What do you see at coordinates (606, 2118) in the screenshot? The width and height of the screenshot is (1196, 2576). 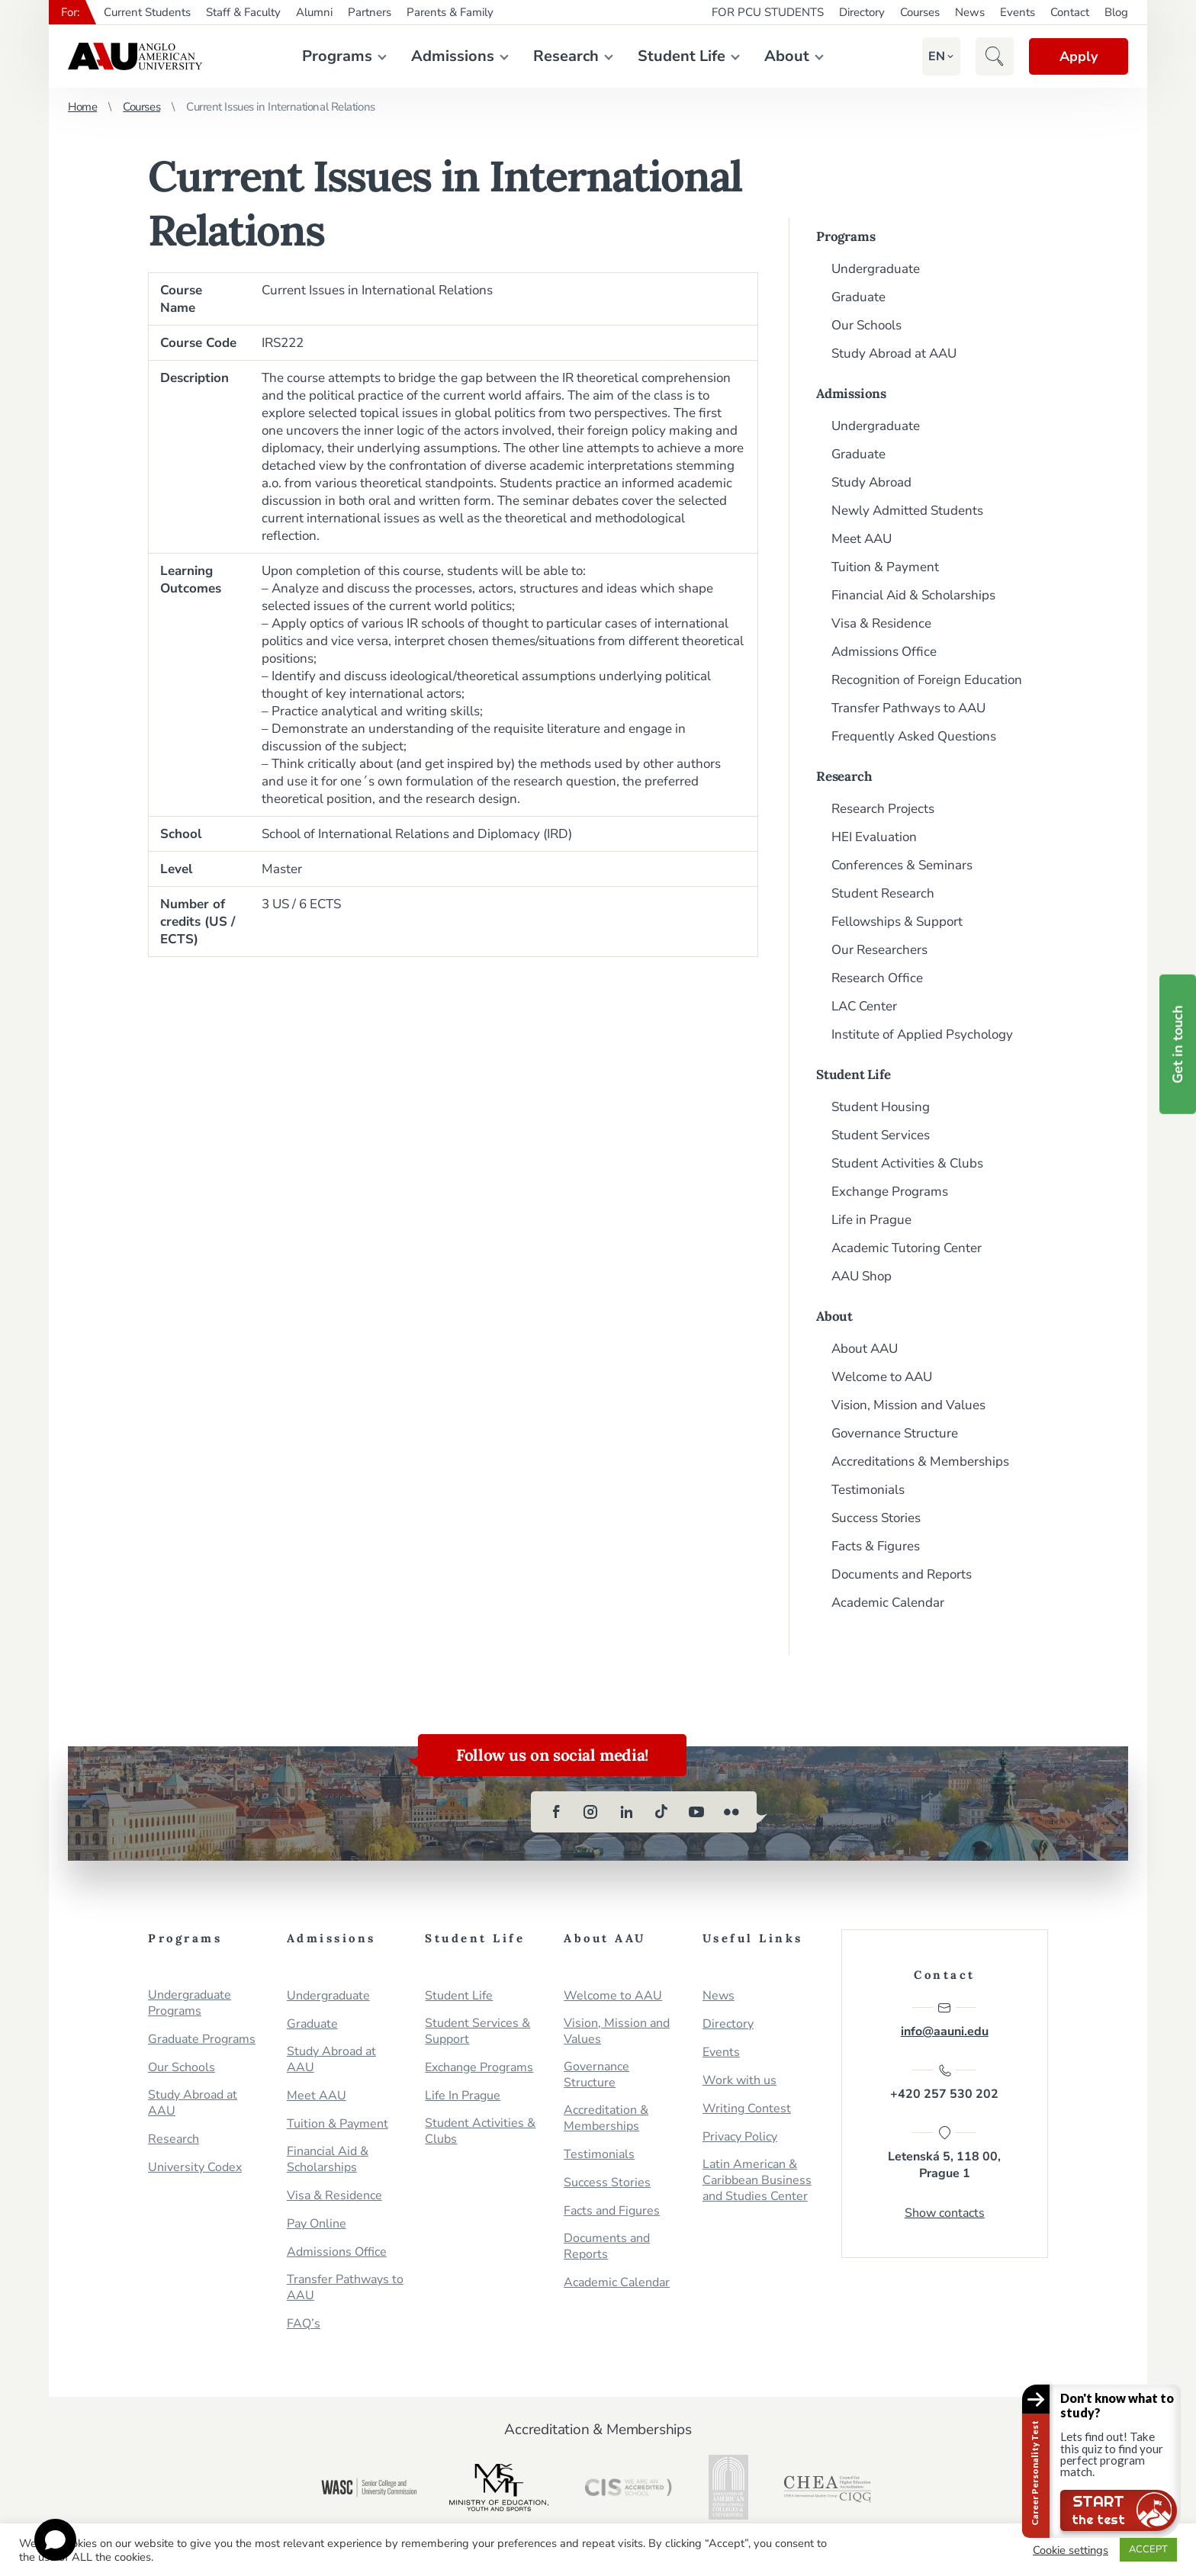 I see `Accreditation & Memberships` at bounding box center [606, 2118].